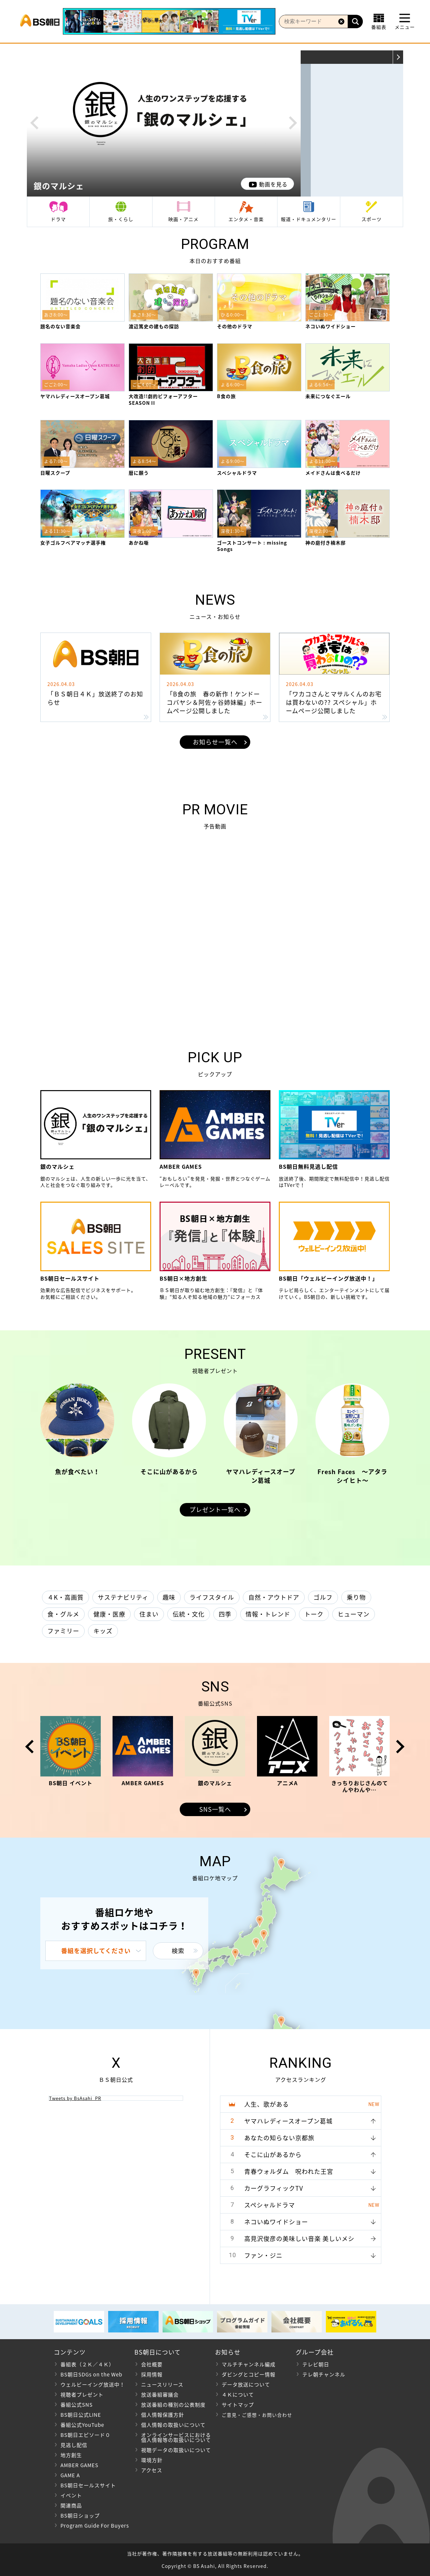 This screenshot has width=430, height=2576. I want to click on マルチチャンネル編成, so click(248, 2364).